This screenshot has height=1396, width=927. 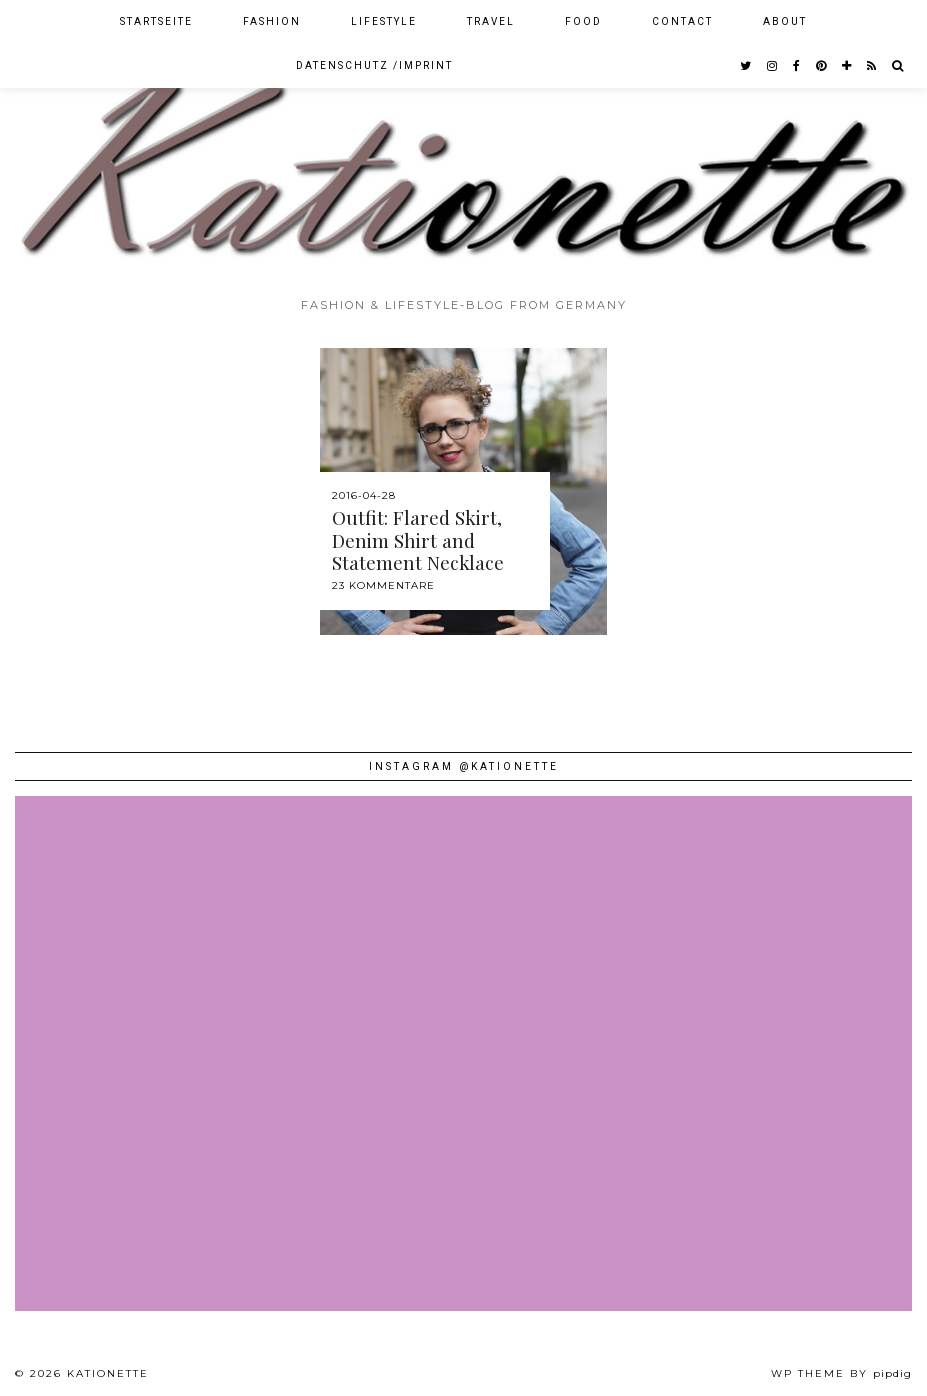 I want to click on [bloglovin], so click(x=847, y=66).